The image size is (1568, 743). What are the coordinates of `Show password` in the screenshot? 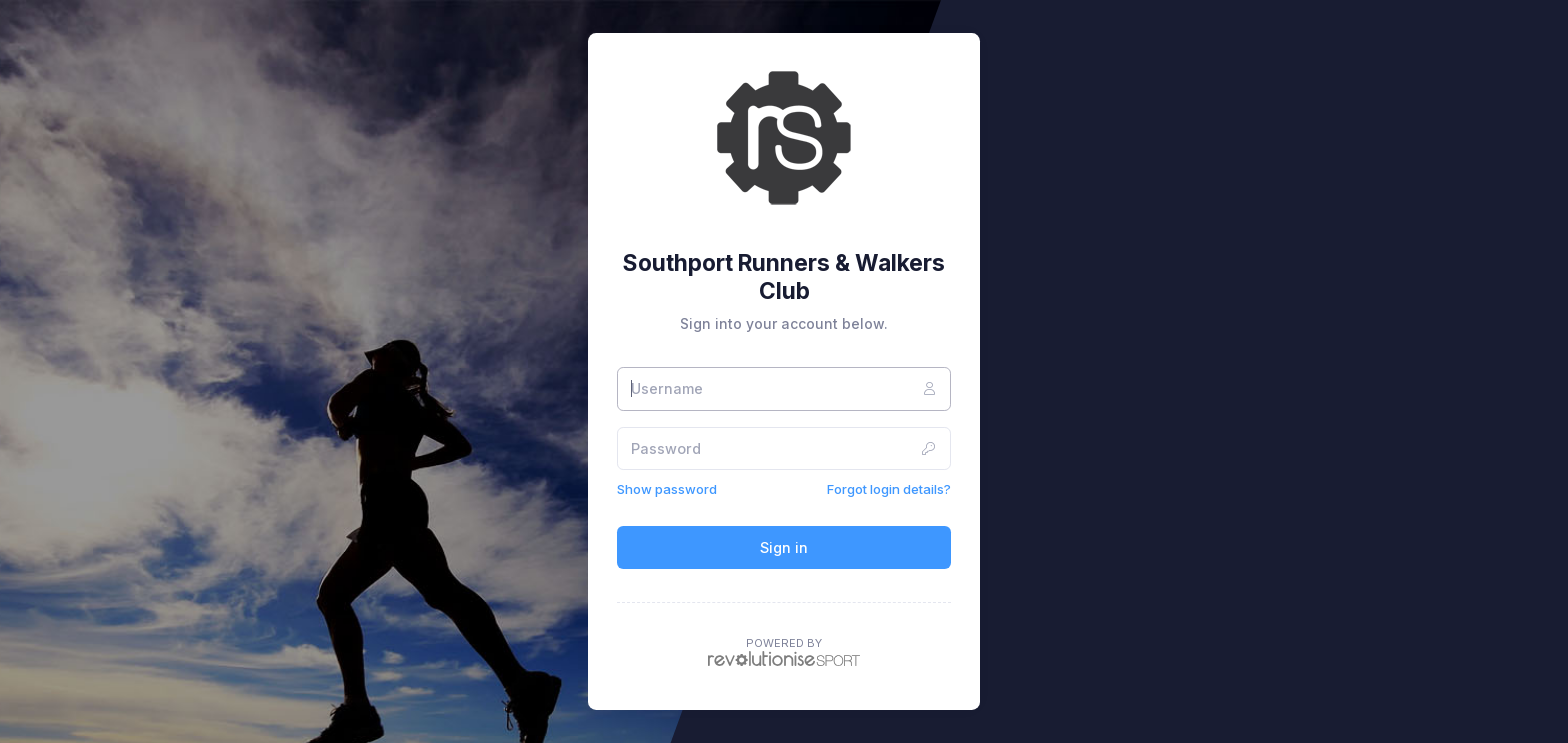 It's located at (667, 489).